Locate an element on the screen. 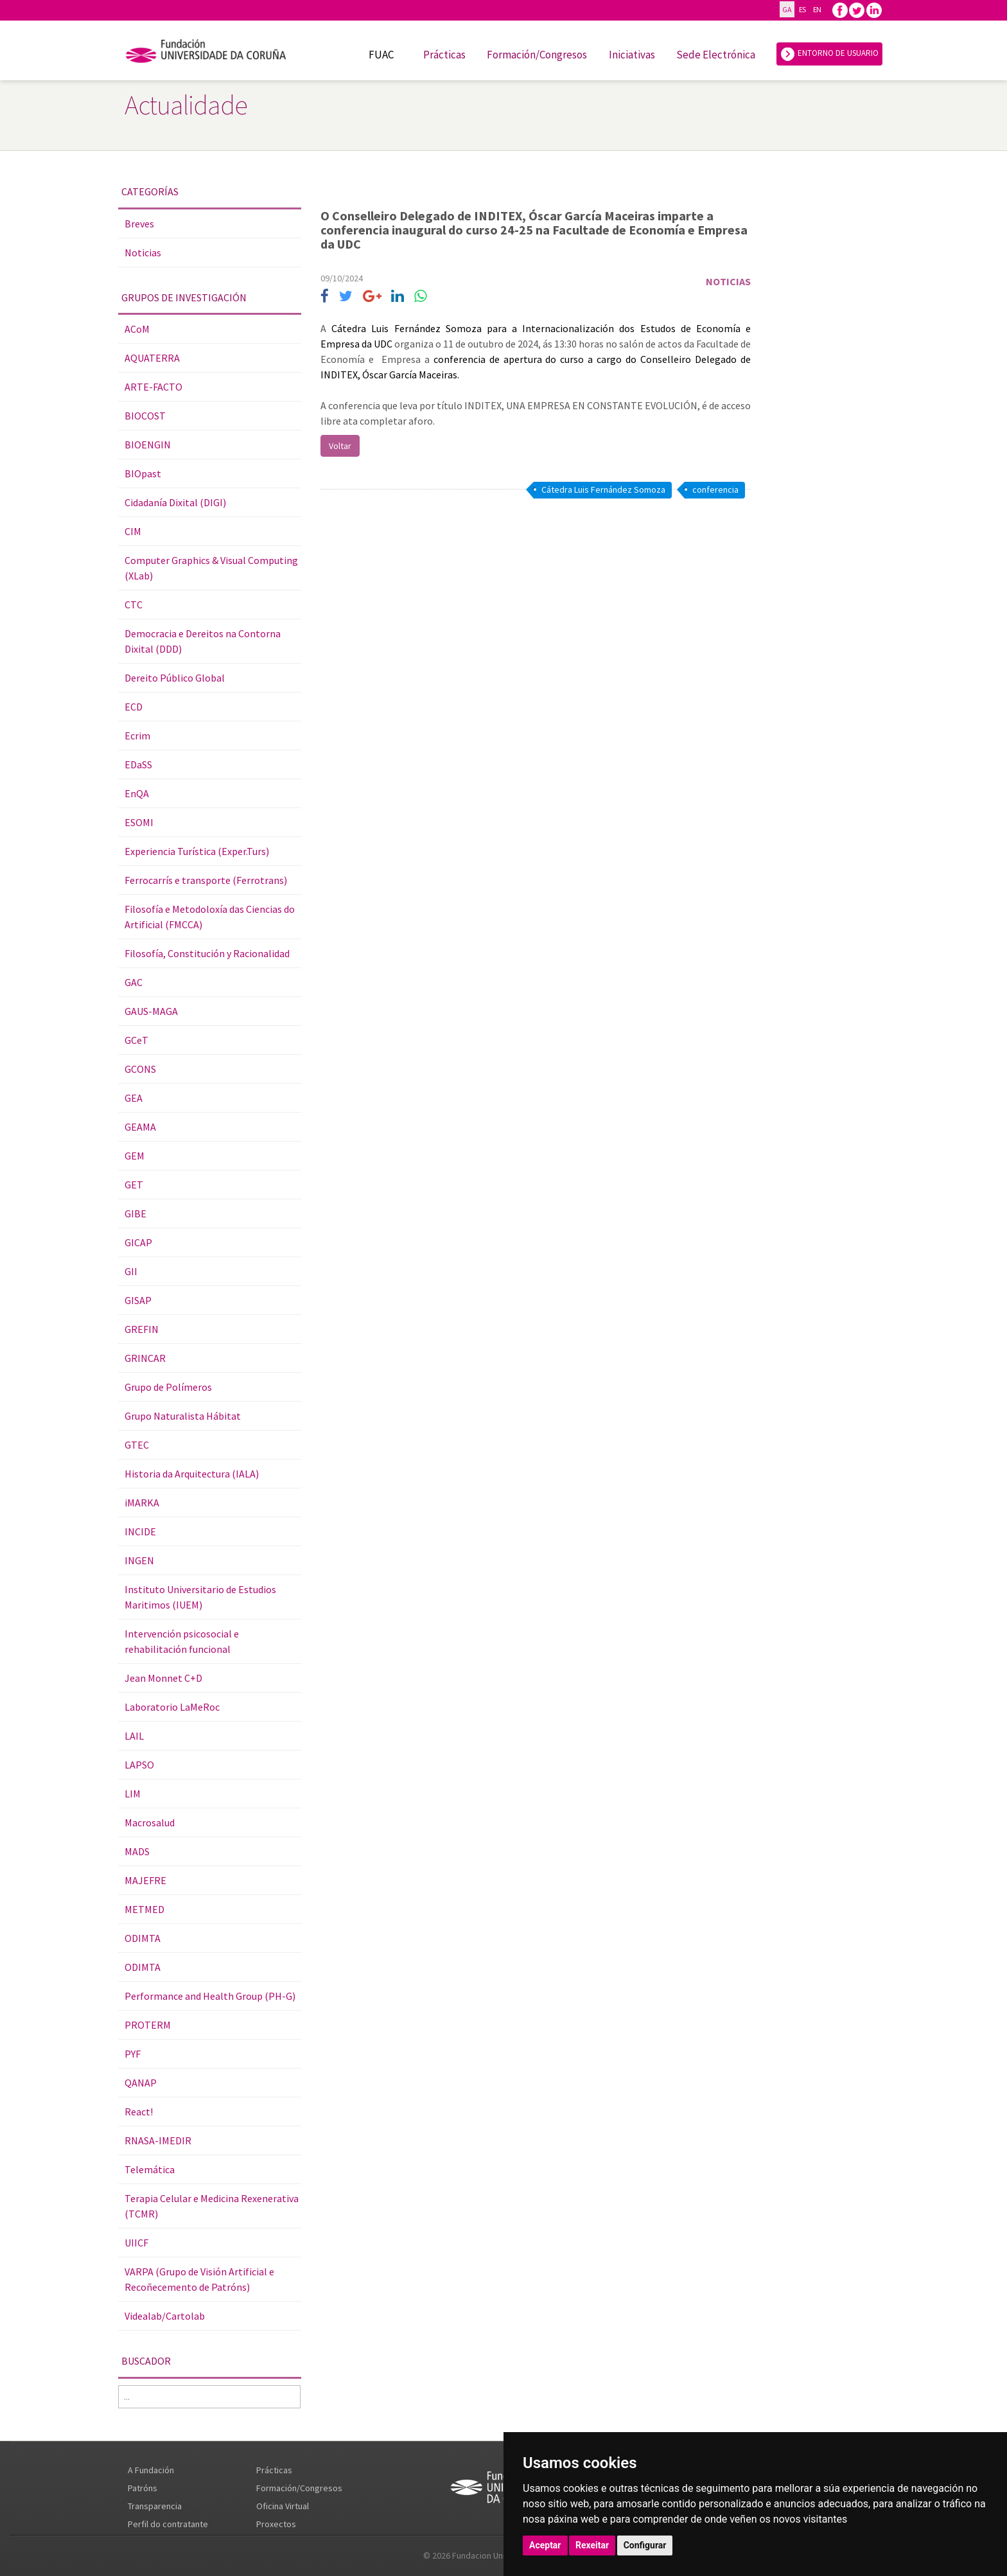  ECD is located at coordinates (134, 706).